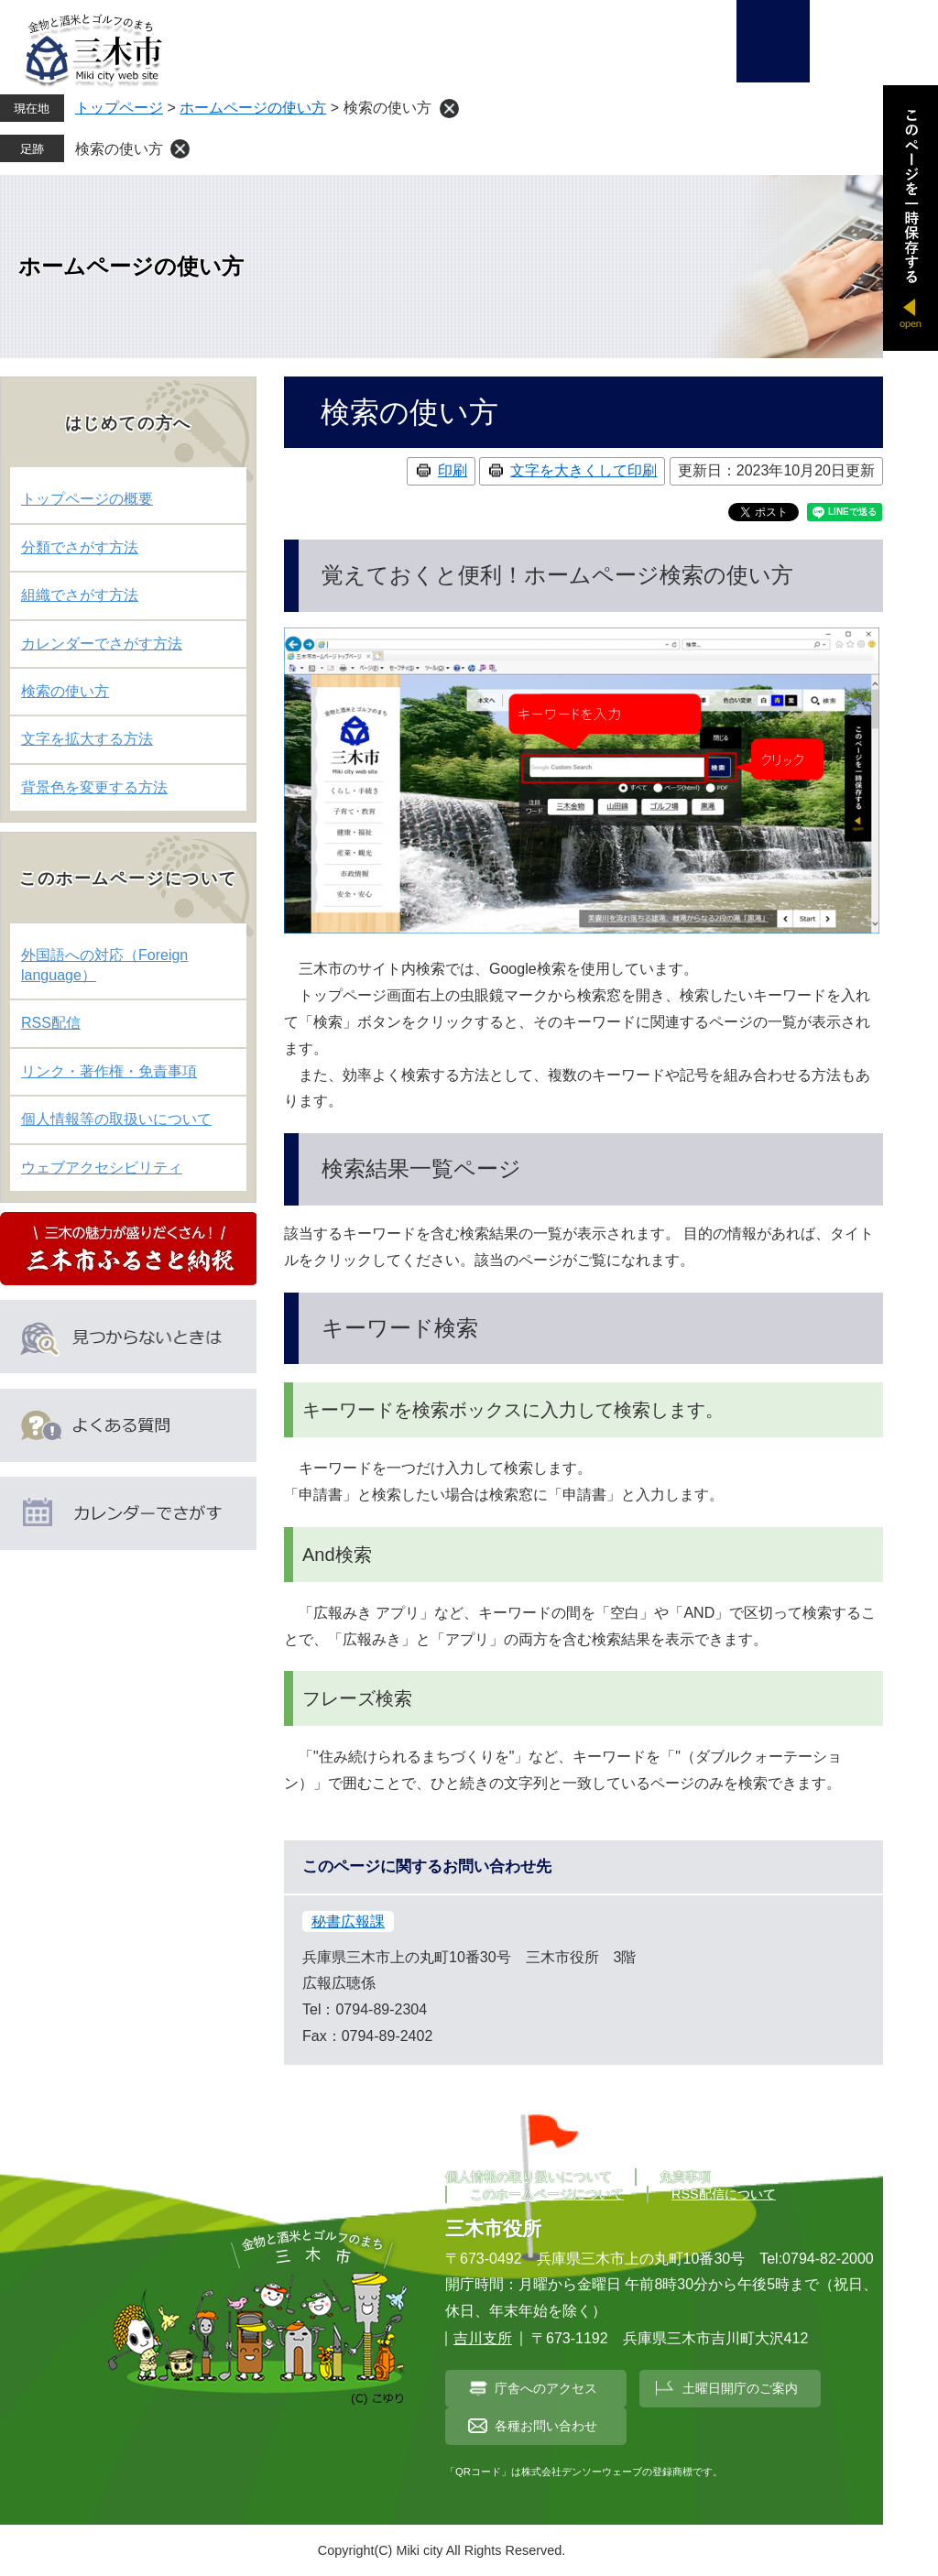  What do you see at coordinates (348, 1921) in the screenshot?
I see `秘書広報課` at bounding box center [348, 1921].